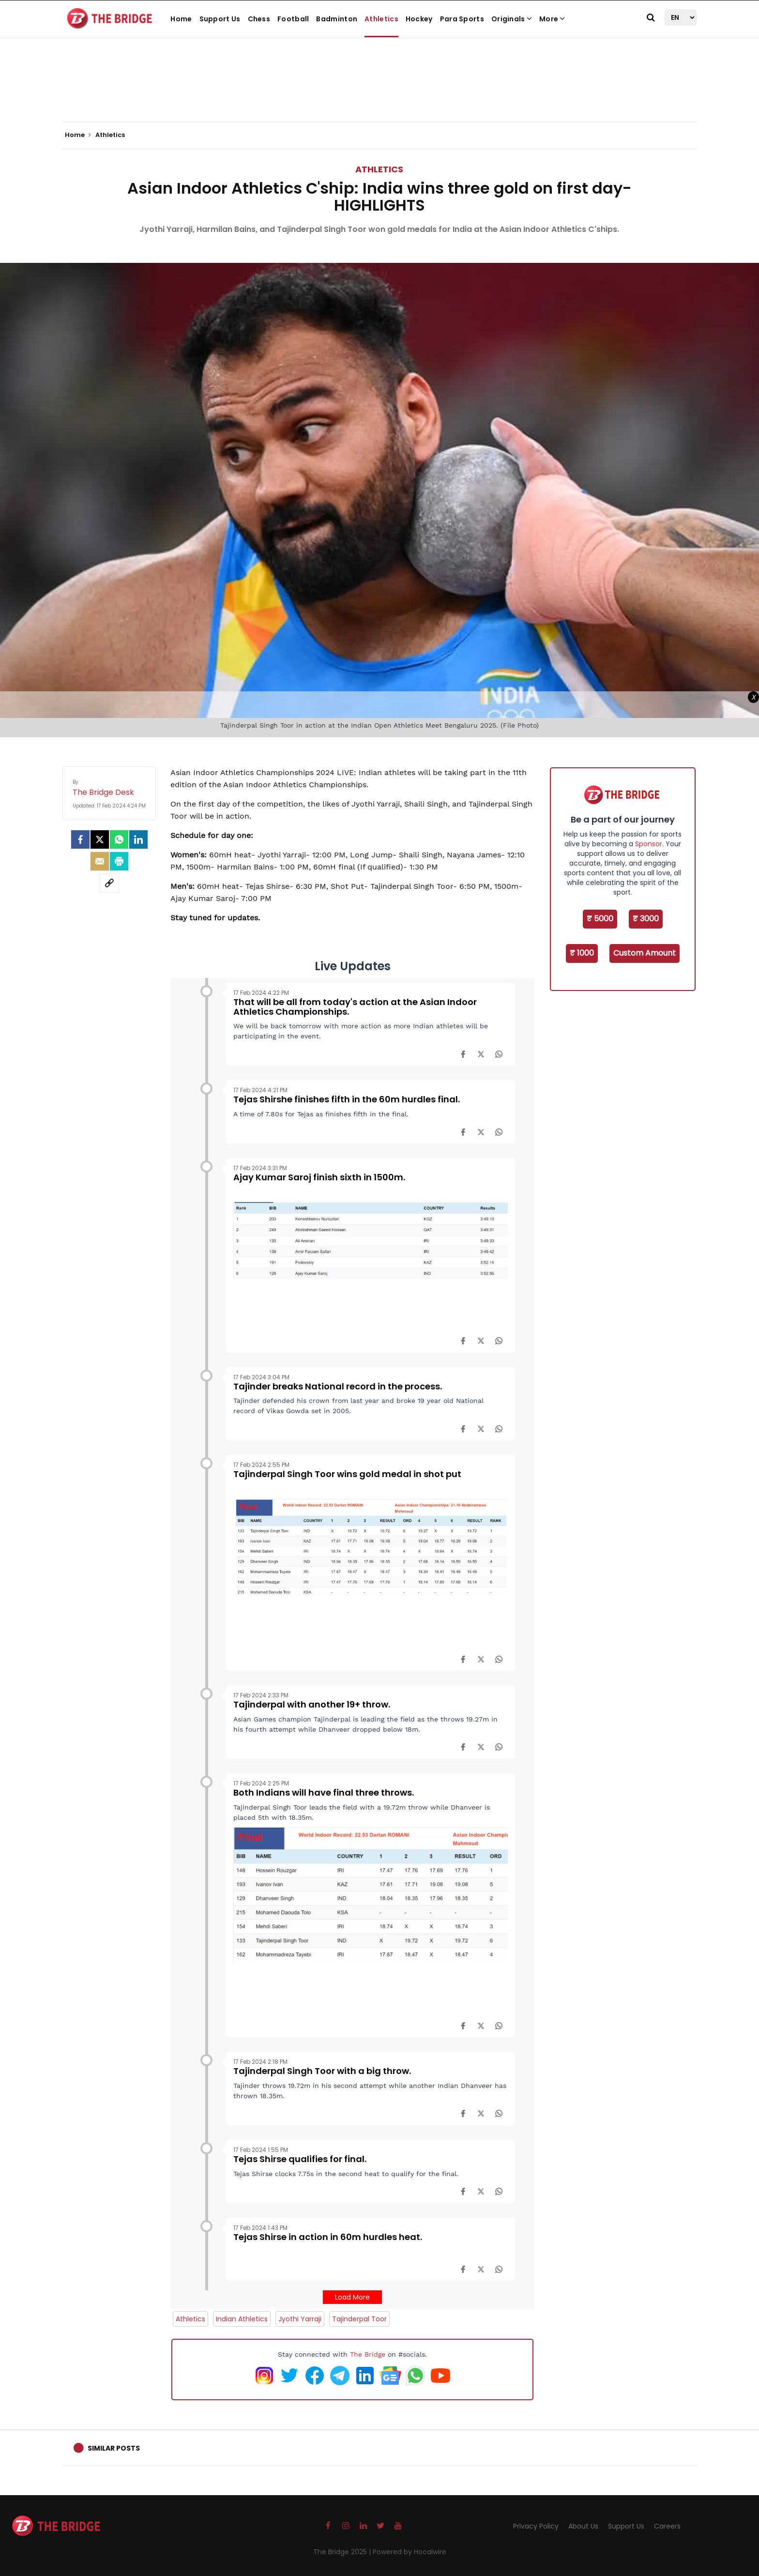  Describe the element at coordinates (242, 2319) in the screenshot. I see `Indian Athletics` at that location.